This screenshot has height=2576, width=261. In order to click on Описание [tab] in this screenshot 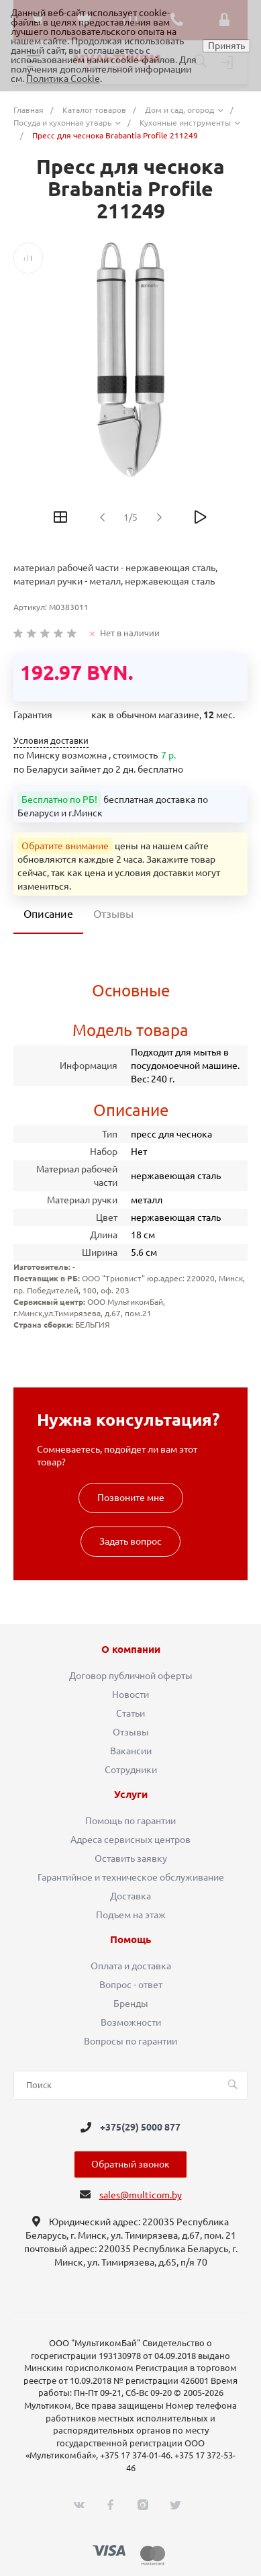, I will do `click(48, 914)`.